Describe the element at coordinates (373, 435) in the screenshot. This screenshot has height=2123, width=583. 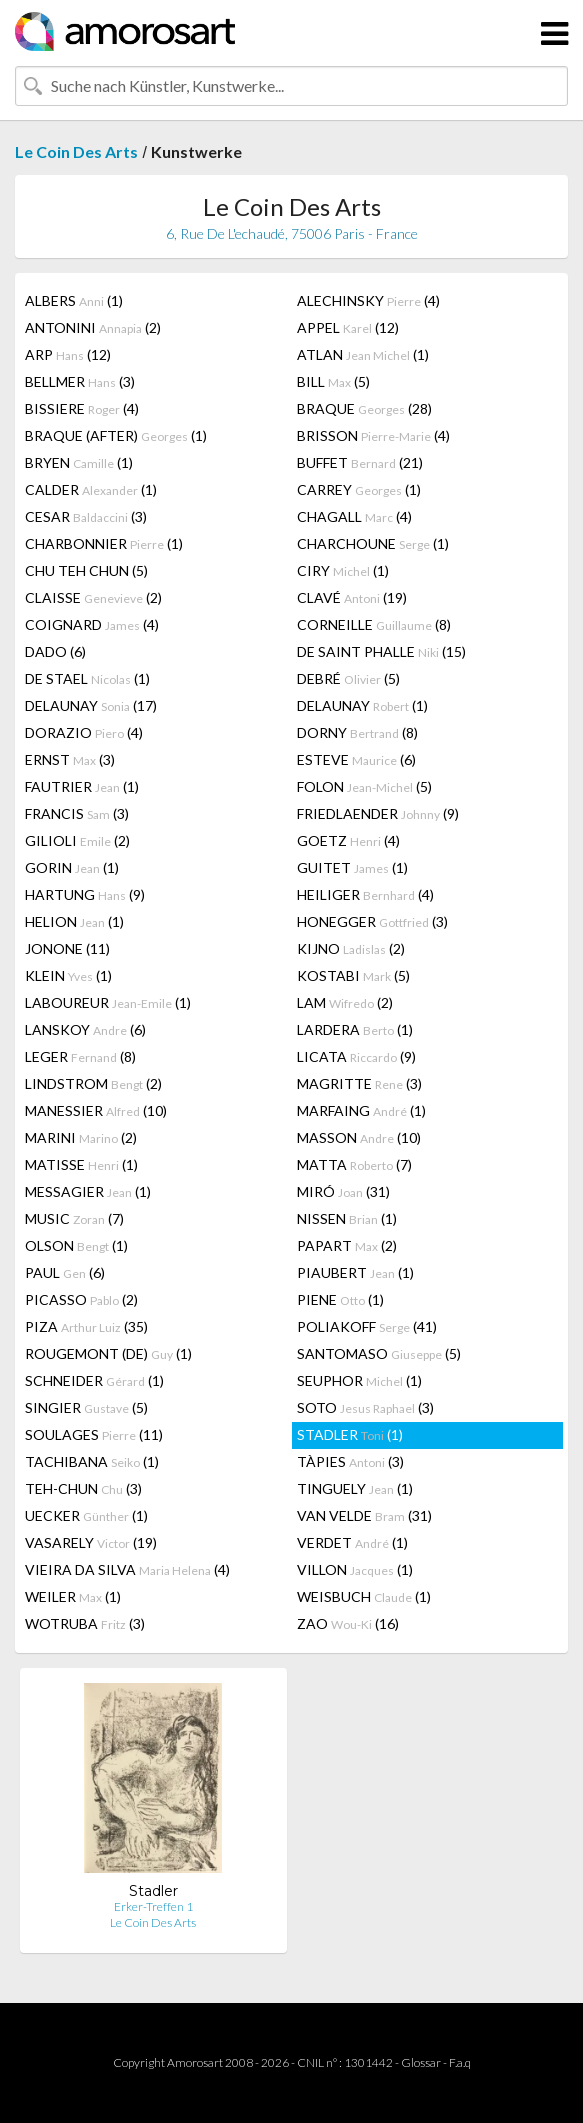
I see `BRISSON (4)` at that location.